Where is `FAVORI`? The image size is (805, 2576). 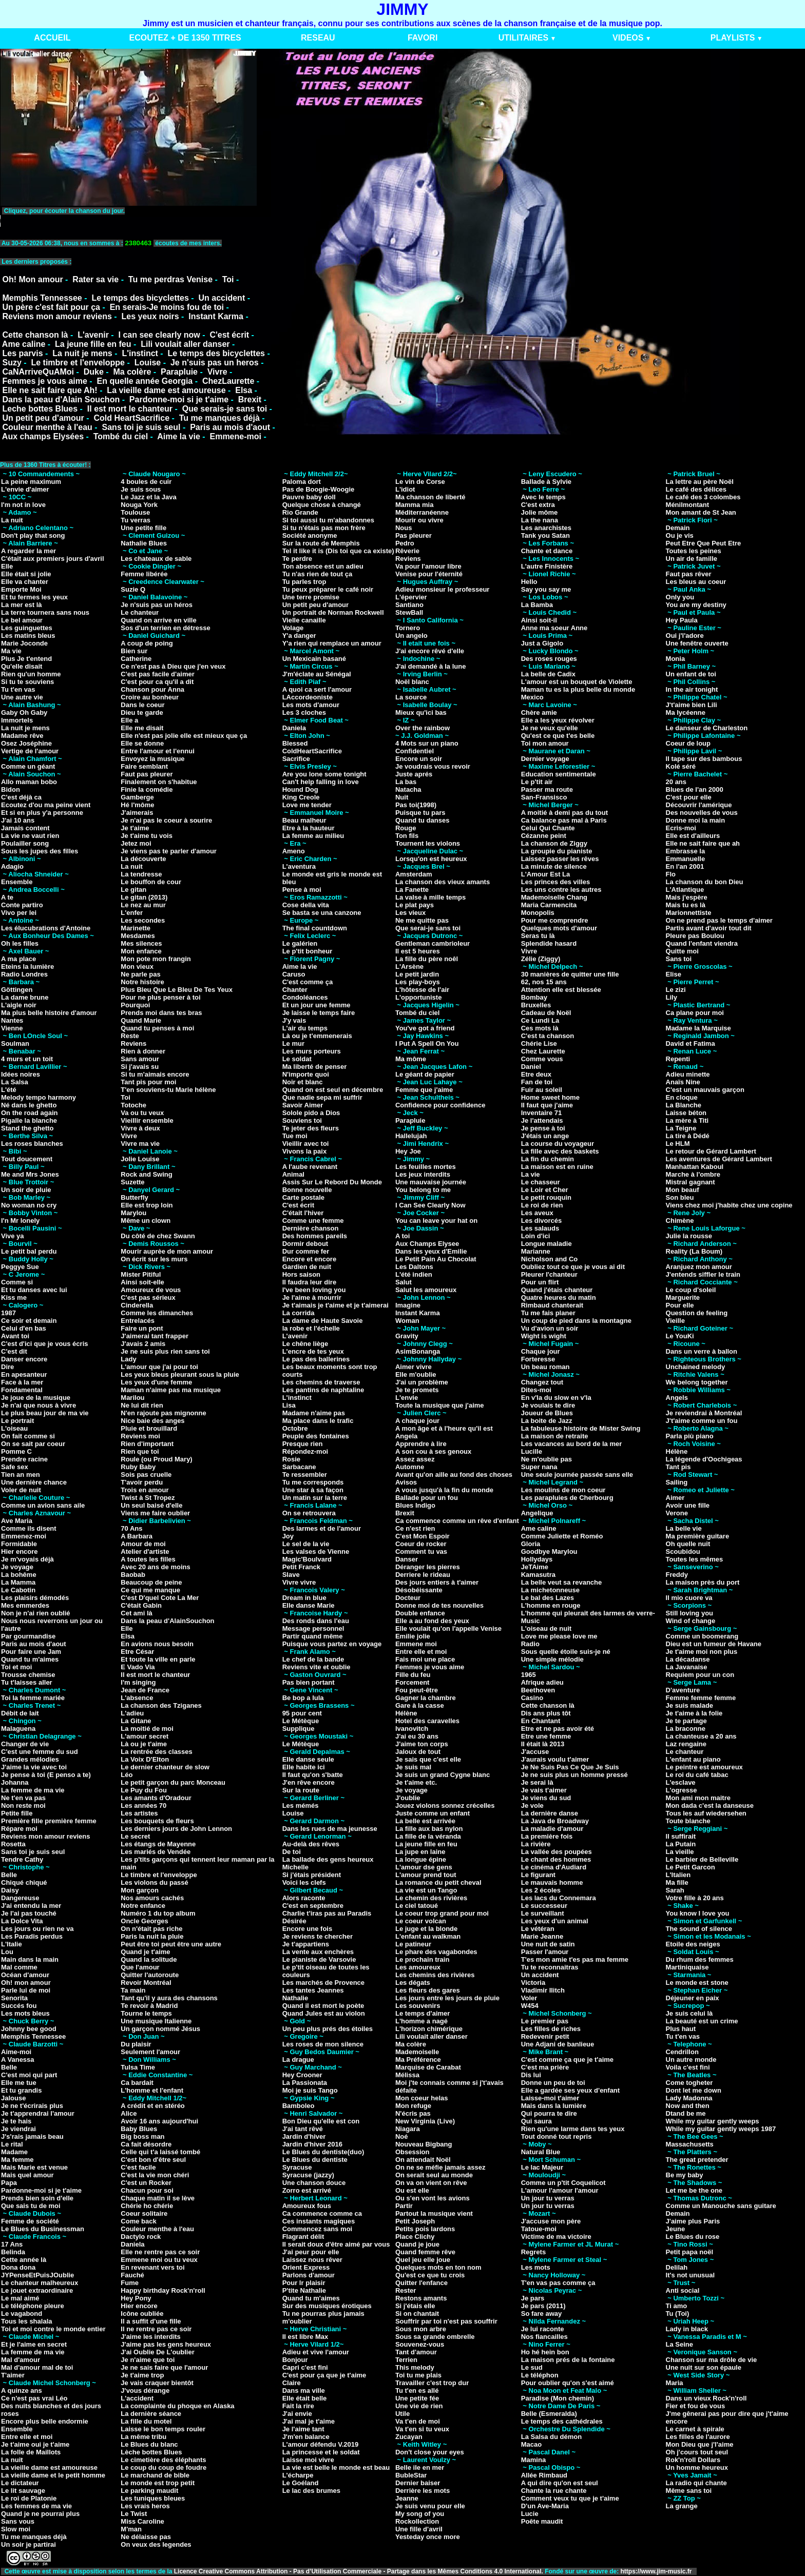 FAVORI is located at coordinates (422, 37).